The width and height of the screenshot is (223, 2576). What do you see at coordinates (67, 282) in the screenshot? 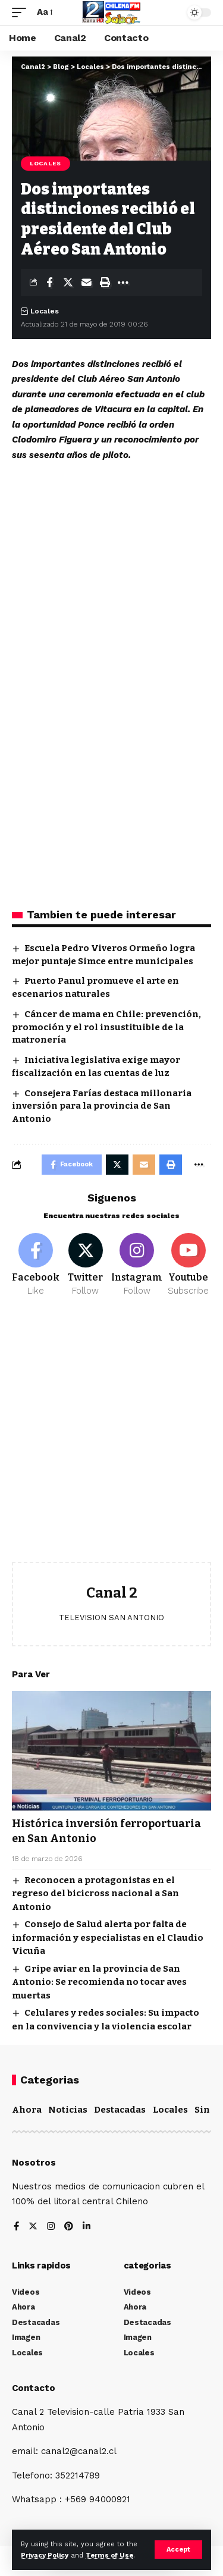
I see `[Share on Twitter]` at bounding box center [67, 282].